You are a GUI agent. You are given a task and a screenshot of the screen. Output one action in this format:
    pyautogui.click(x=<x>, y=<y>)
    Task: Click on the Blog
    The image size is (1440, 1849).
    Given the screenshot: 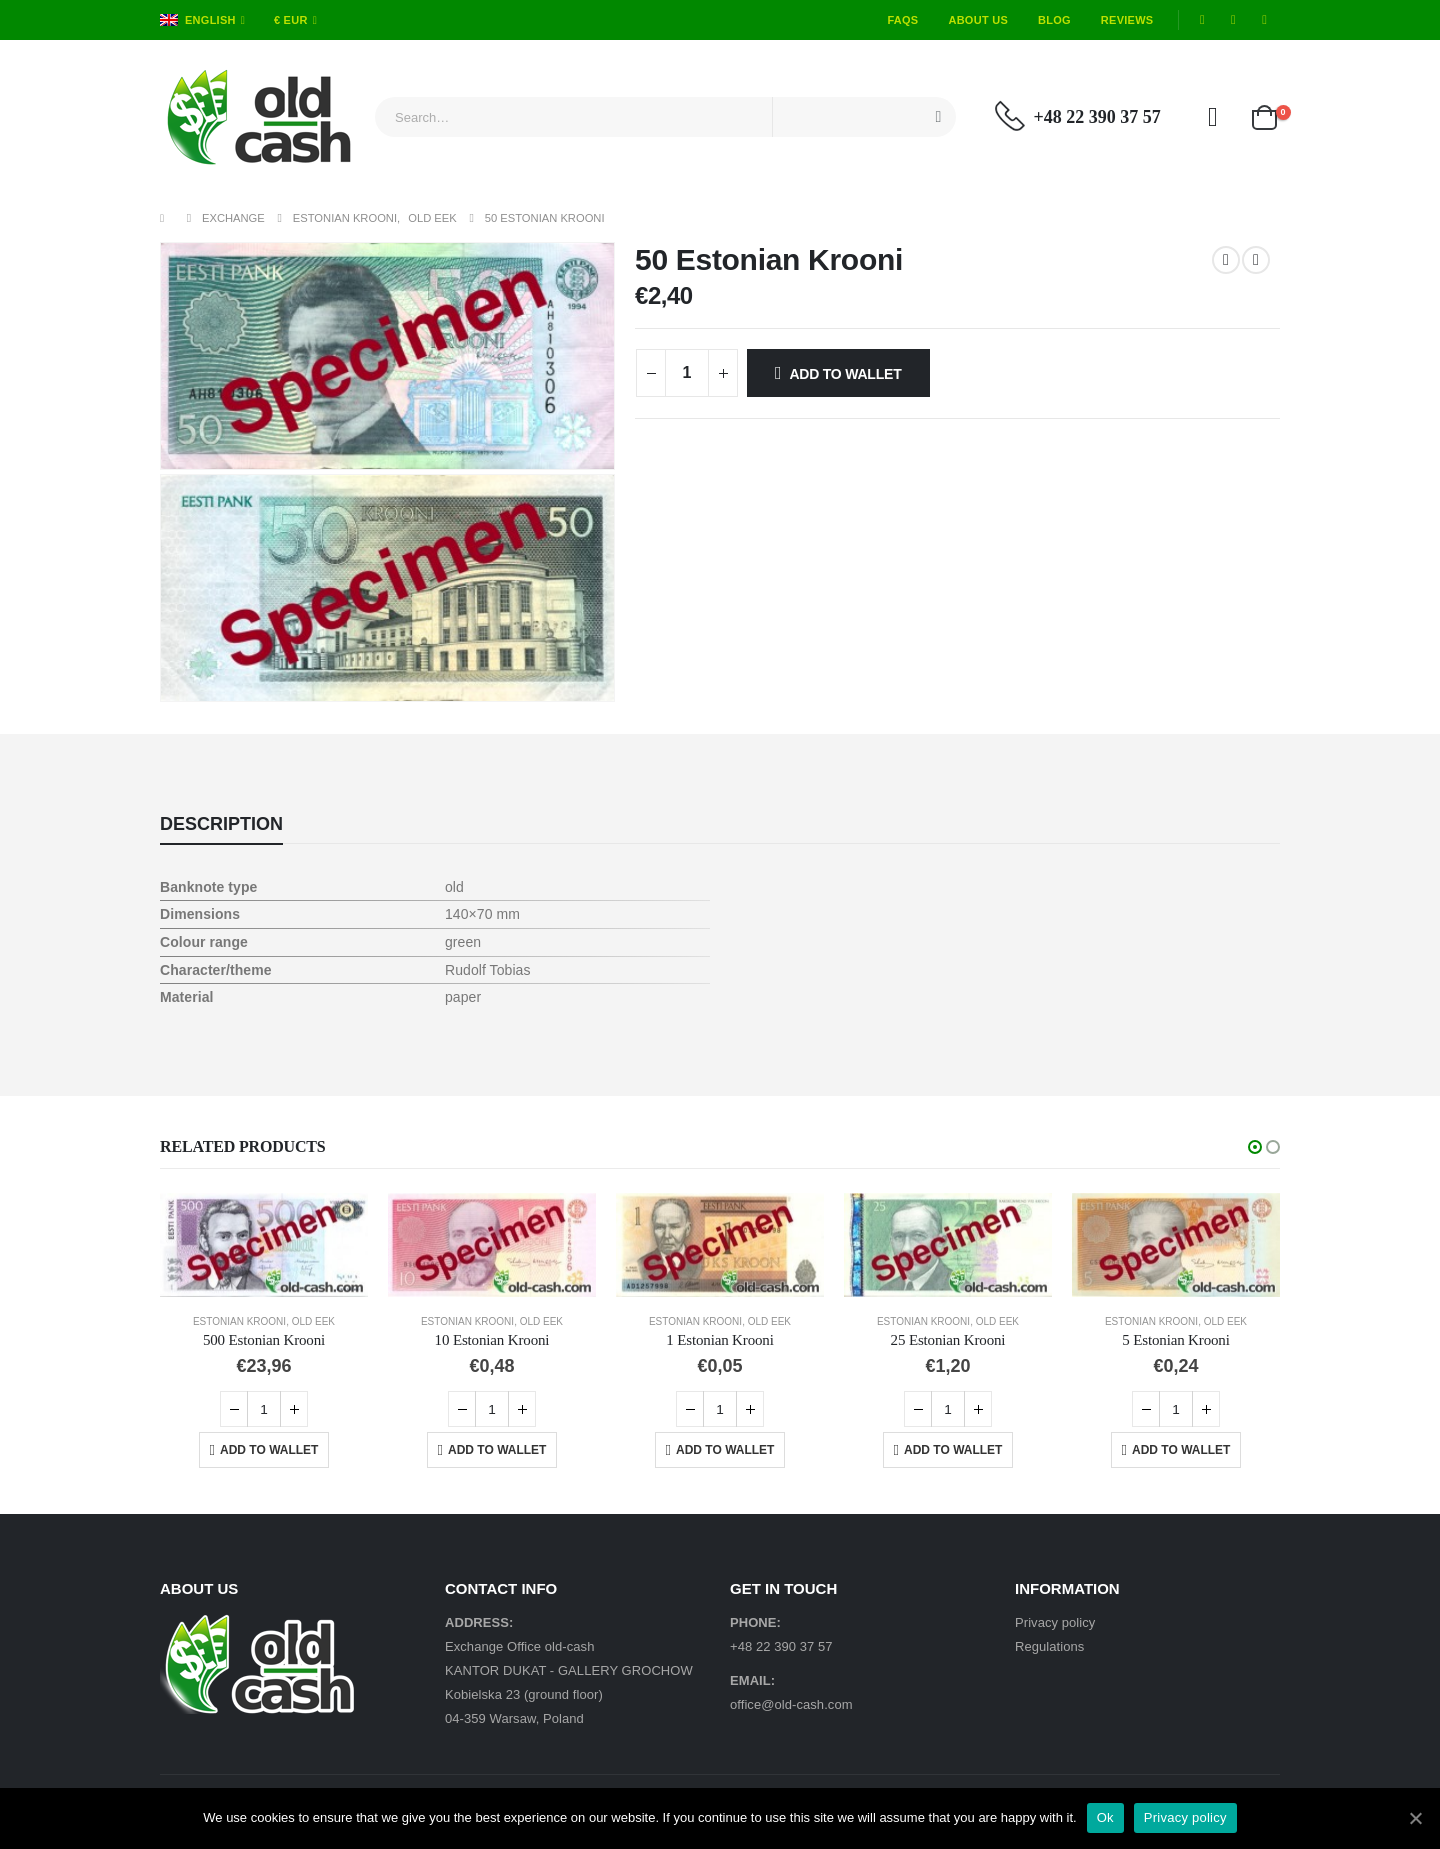 What is the action you would take?
    pyautogui.click(x=1054, y=20)
    